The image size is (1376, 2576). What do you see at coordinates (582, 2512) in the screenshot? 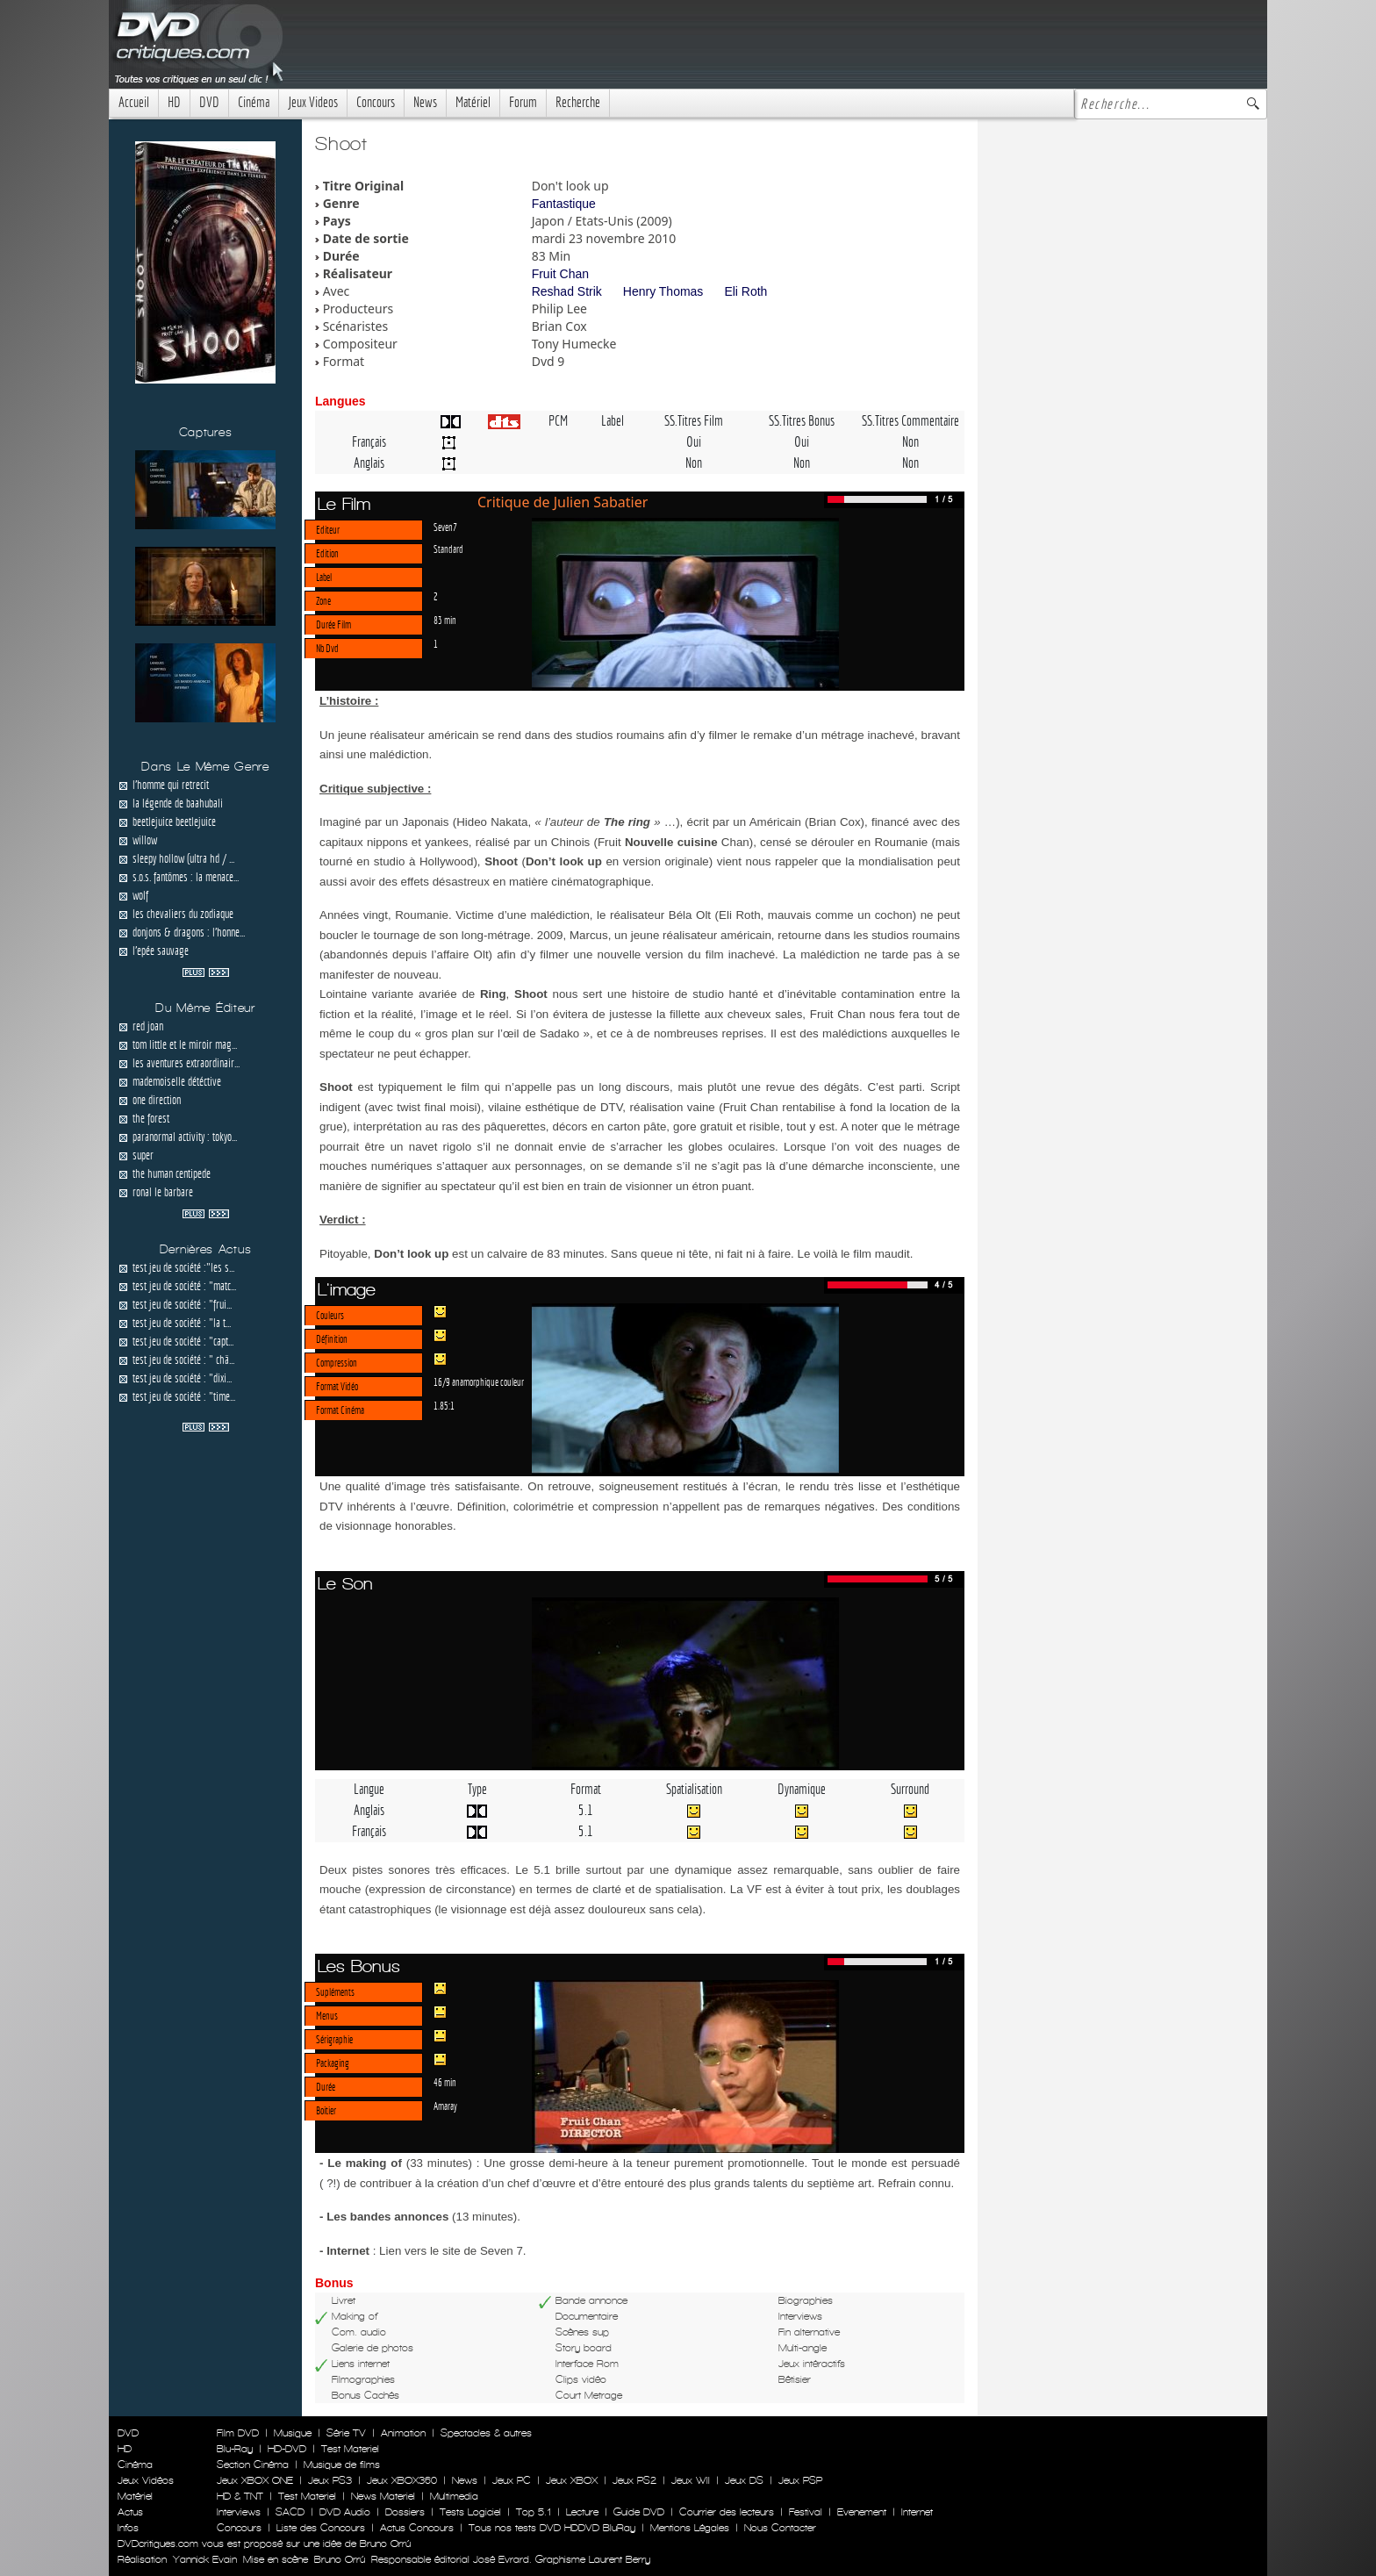
I see `Lecture` at bounding box center [582, 2512].